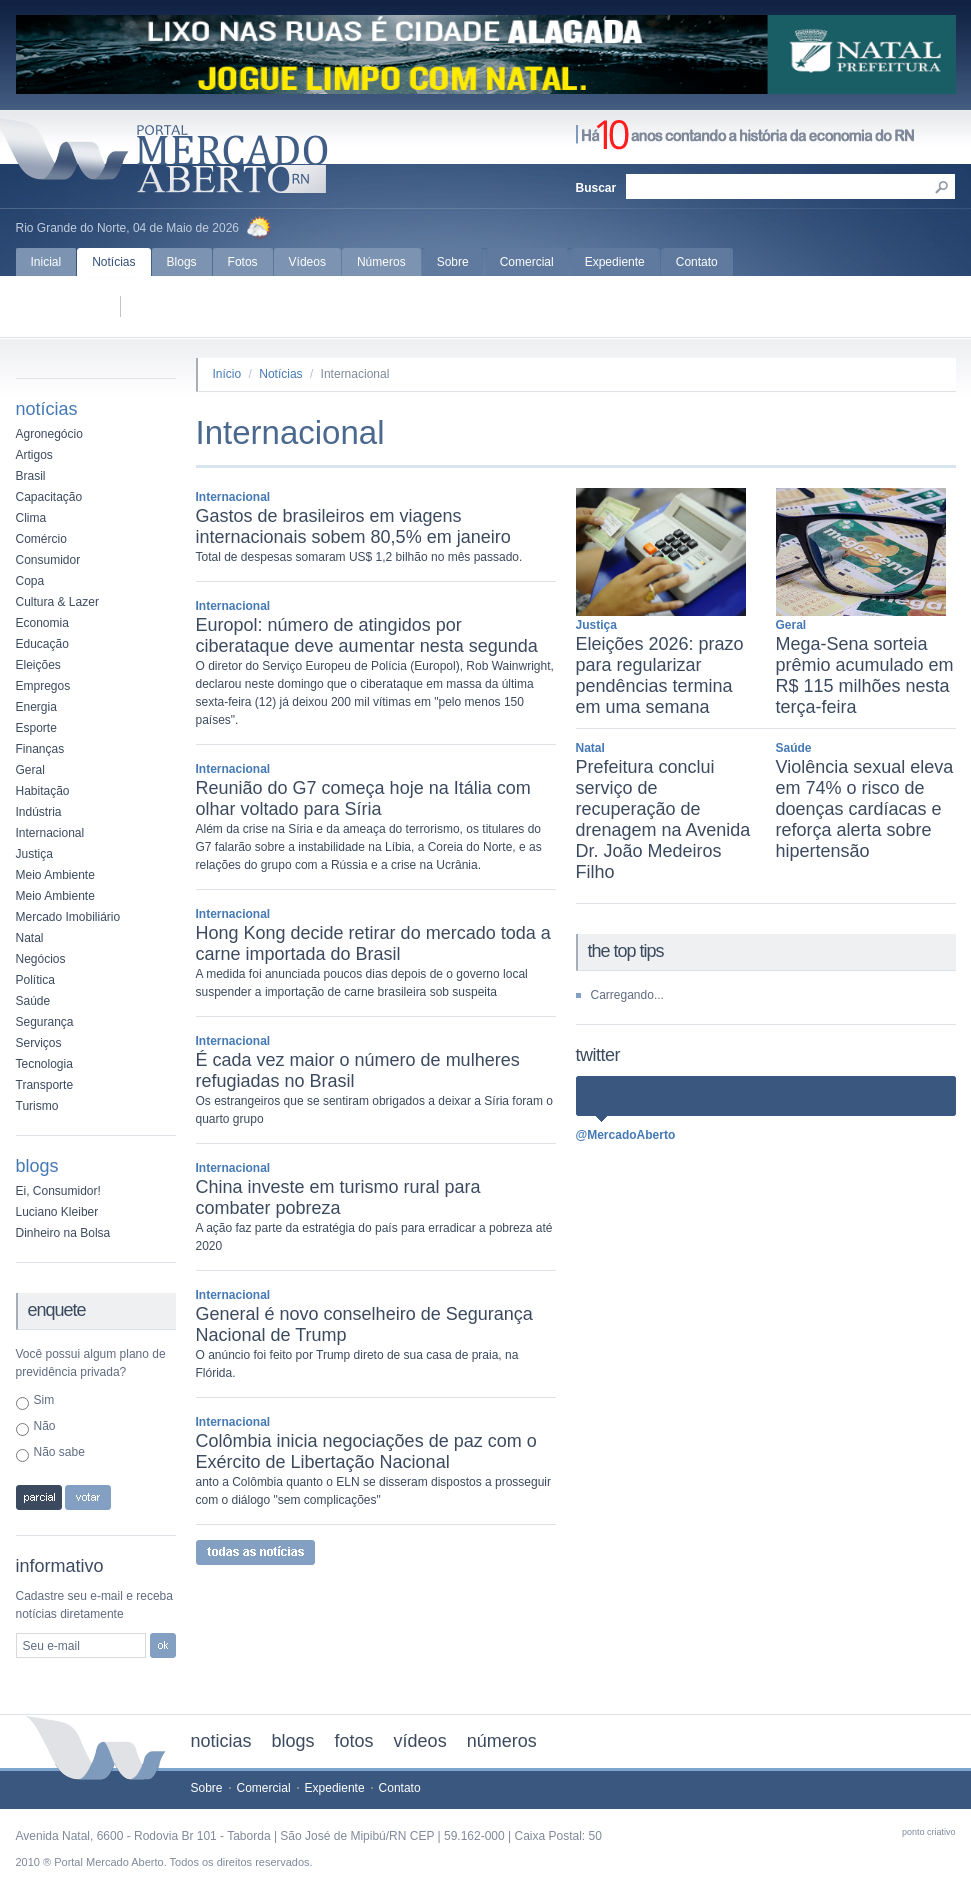 The width and height of the screenshot is (971, 1889). I want to click on ponto criativo, so click(929, 1832).